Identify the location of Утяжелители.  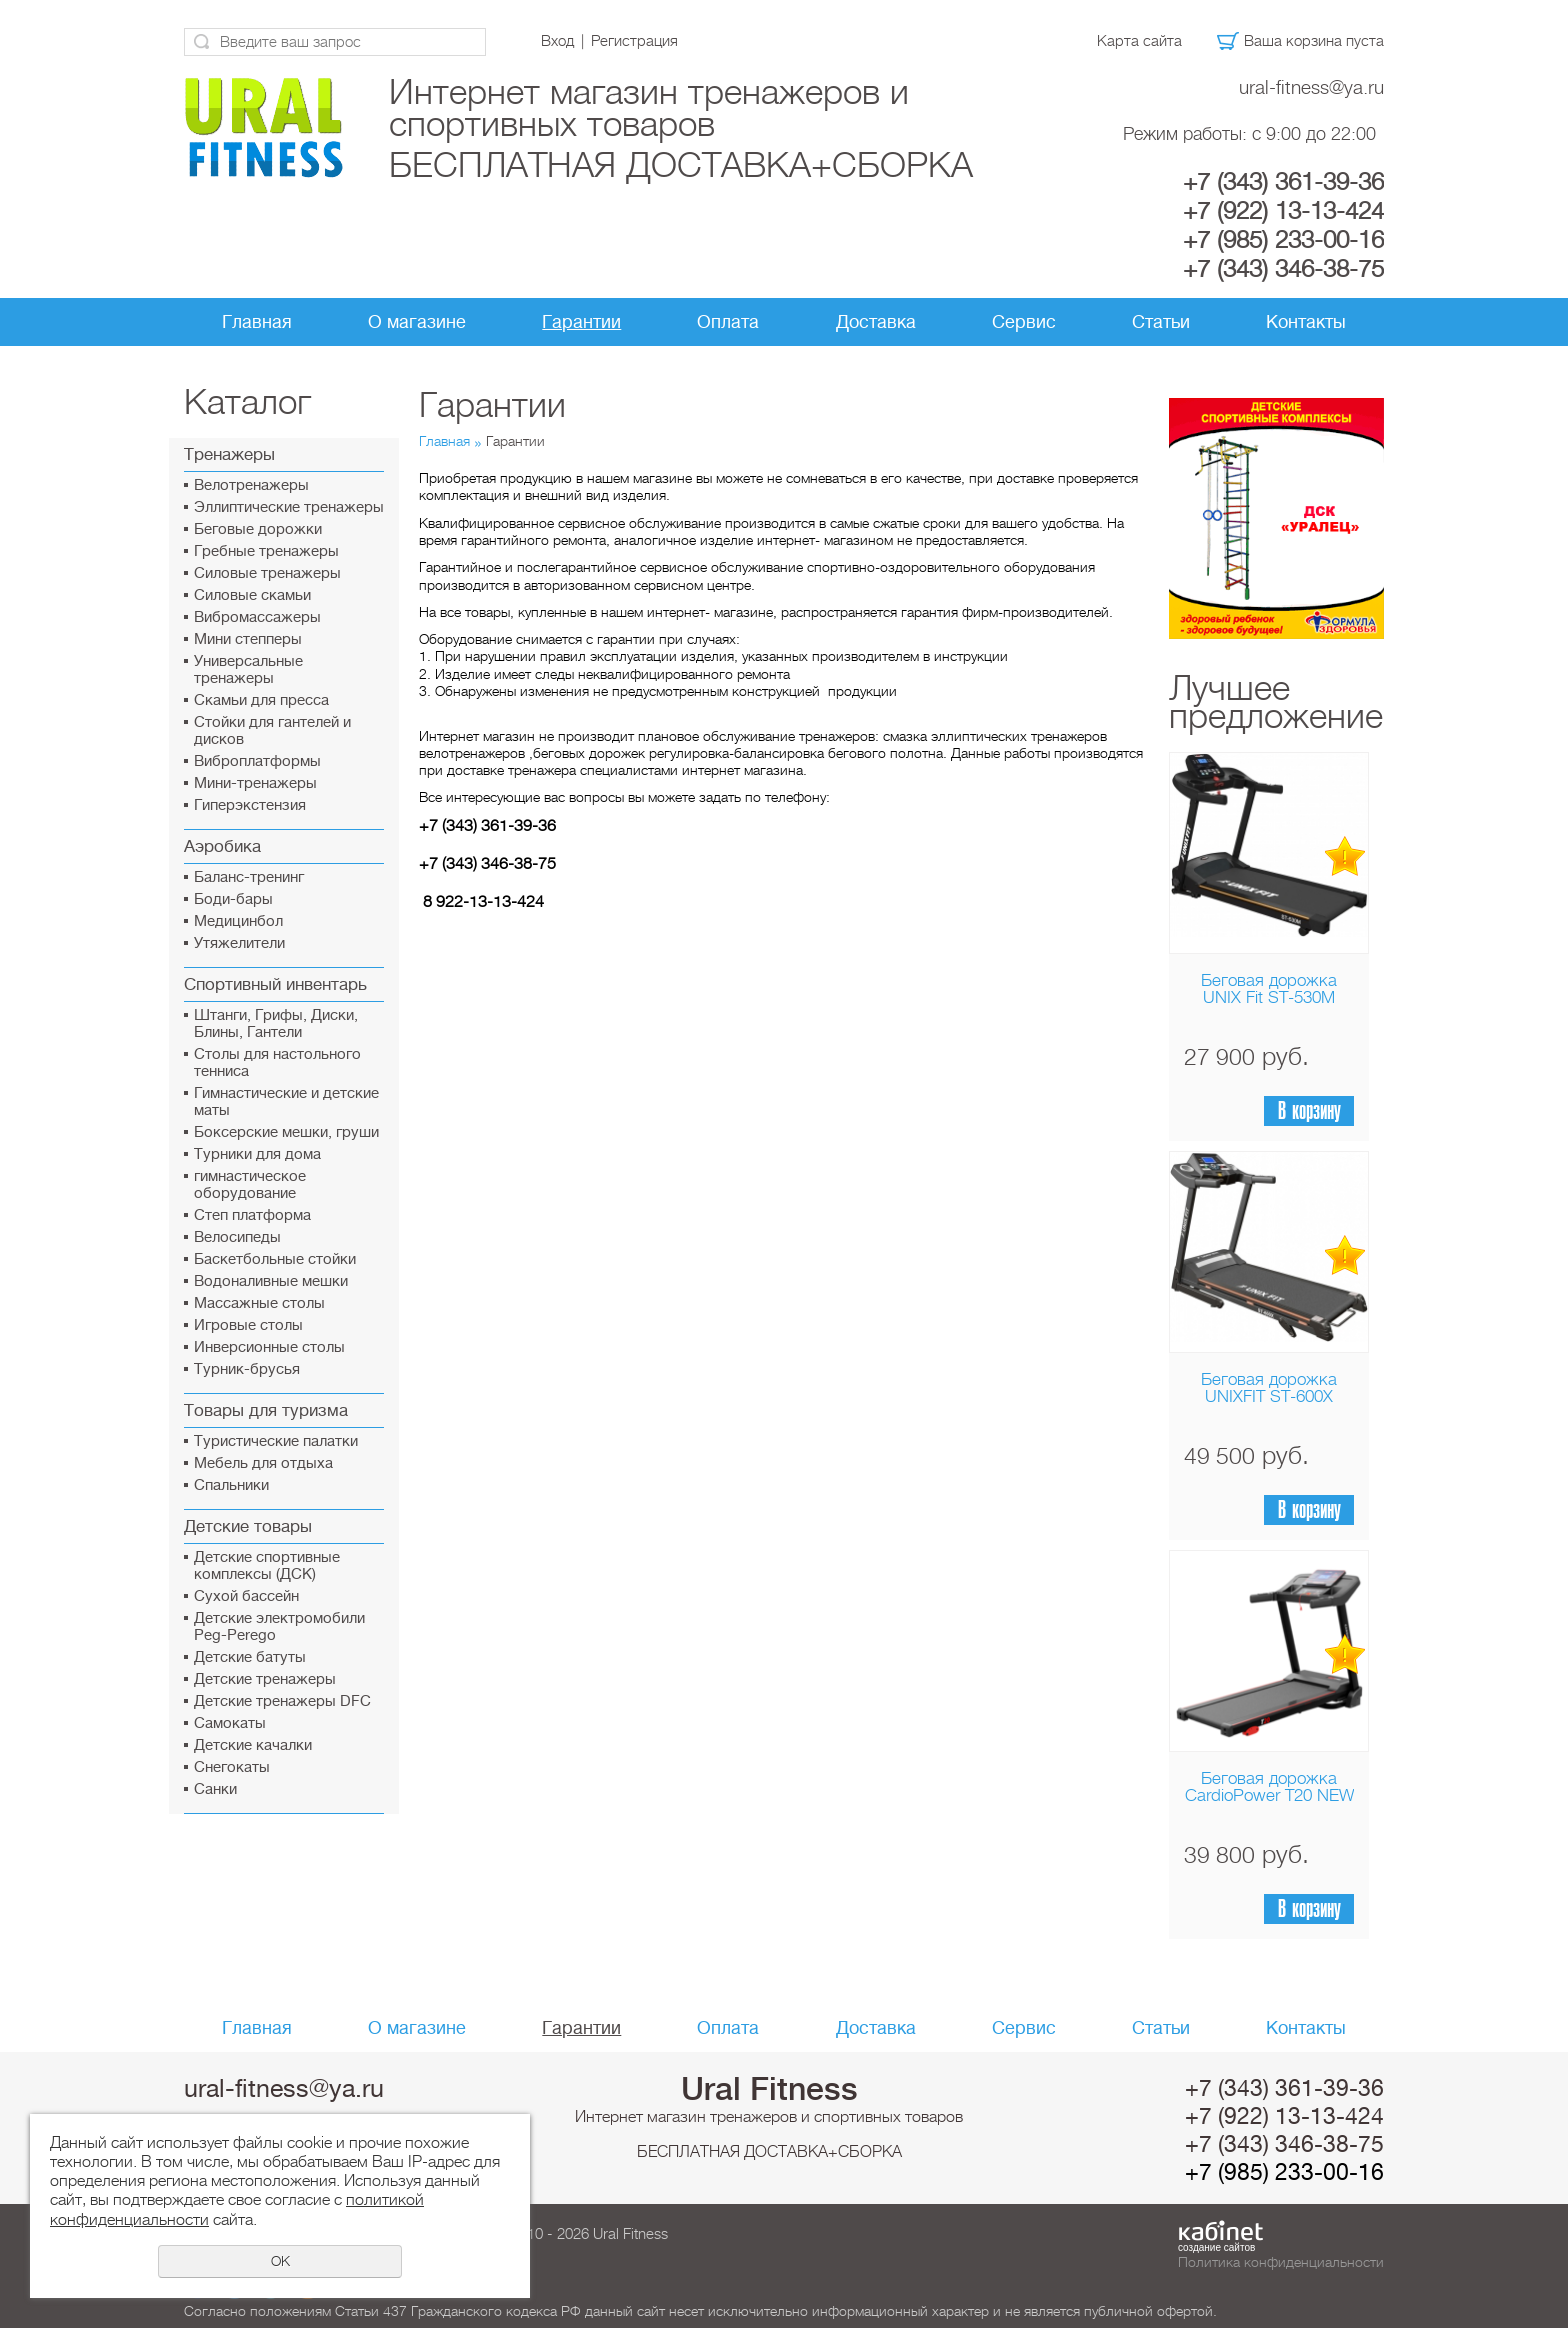
(239, 943).